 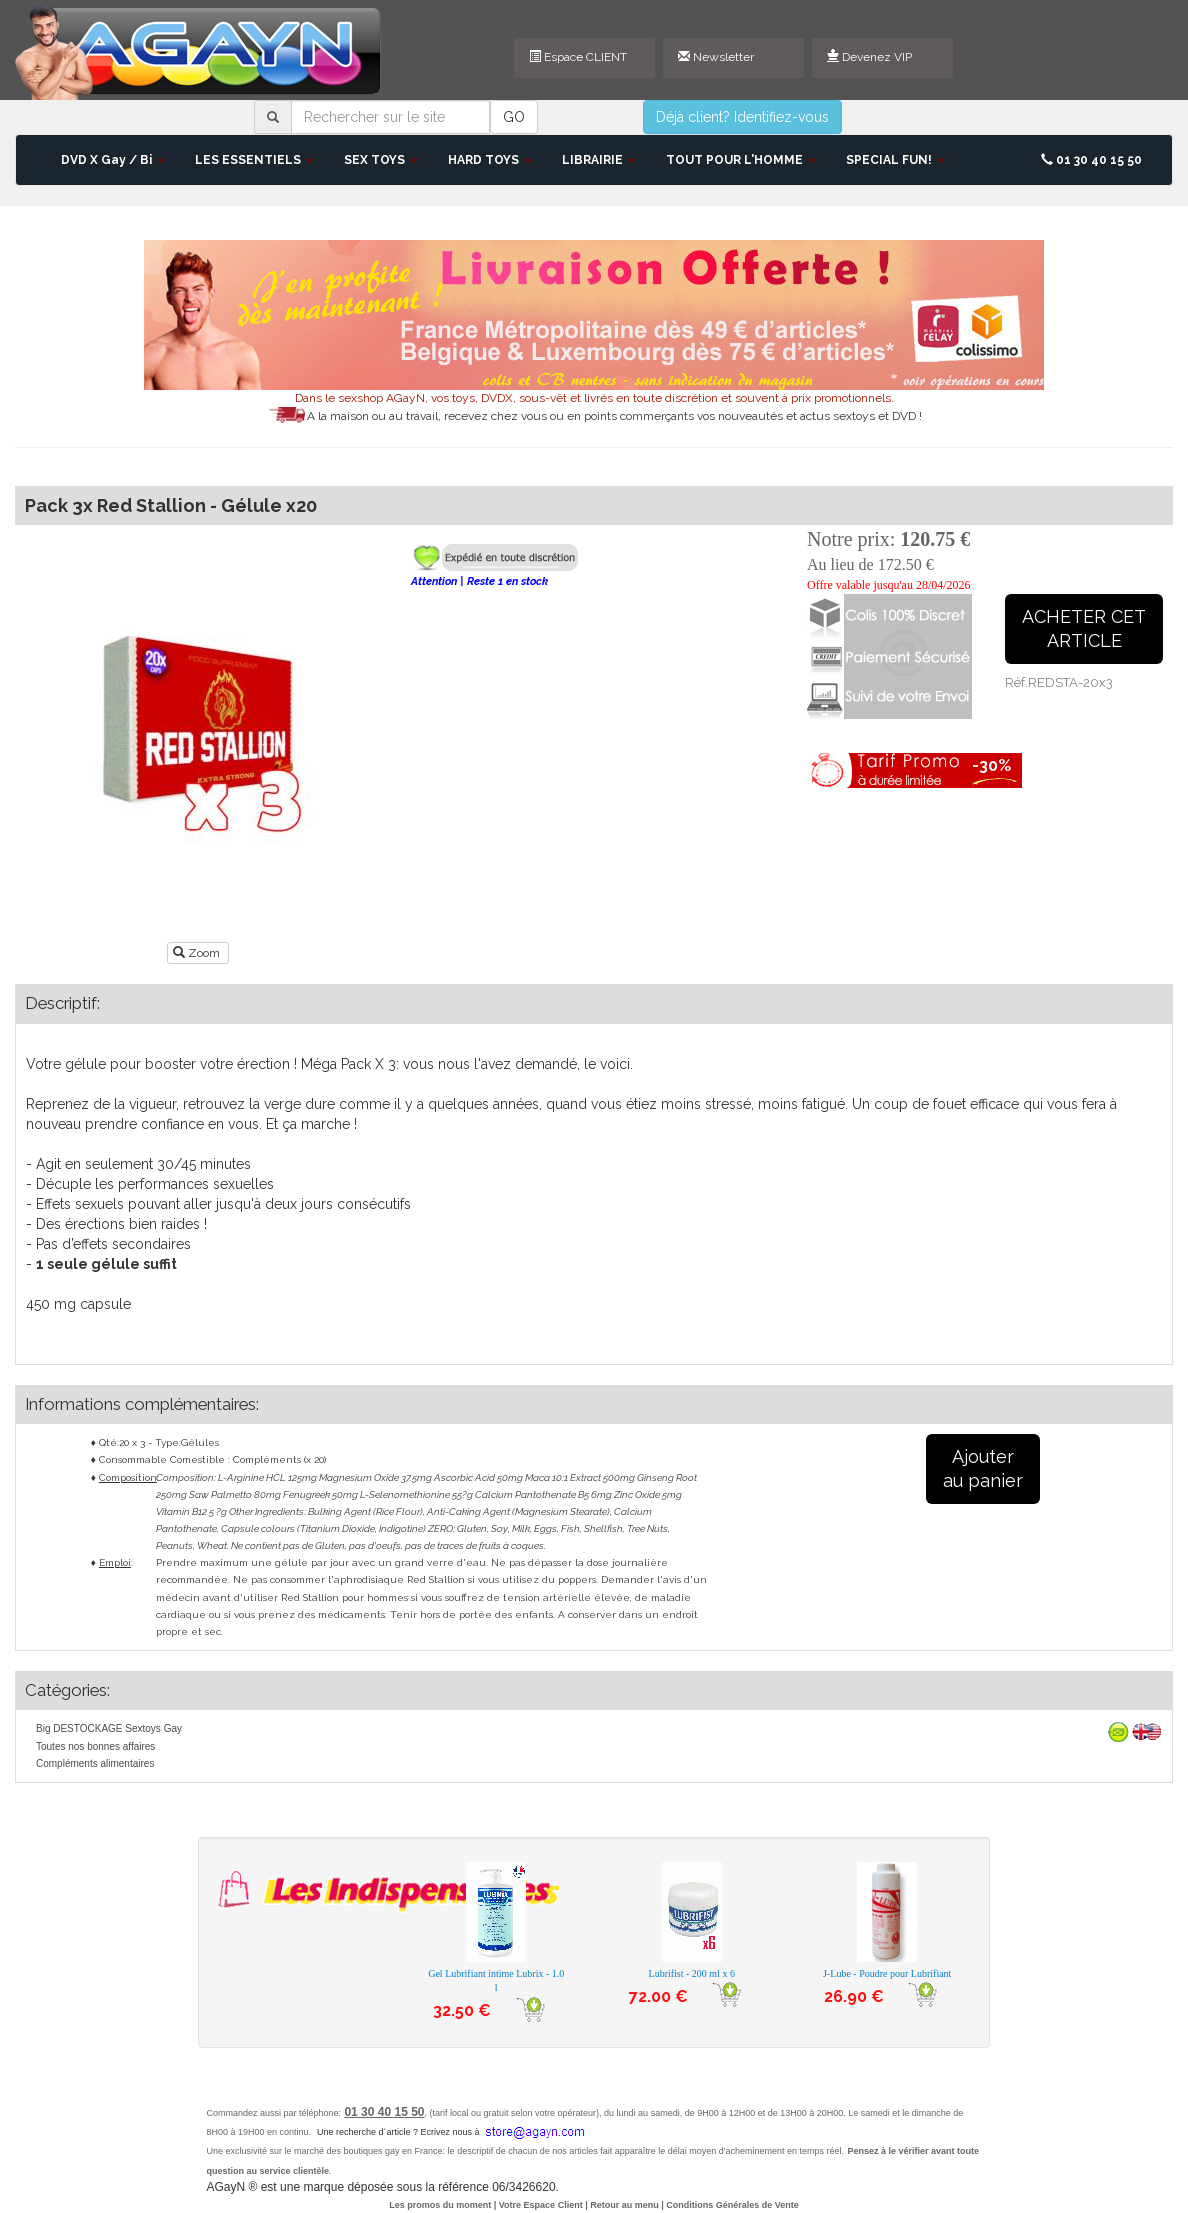 What do you see at coordinates (1091, 160) in the screenshot?
I see `01 30 40 15 50` at bounding box center [1091, 160].